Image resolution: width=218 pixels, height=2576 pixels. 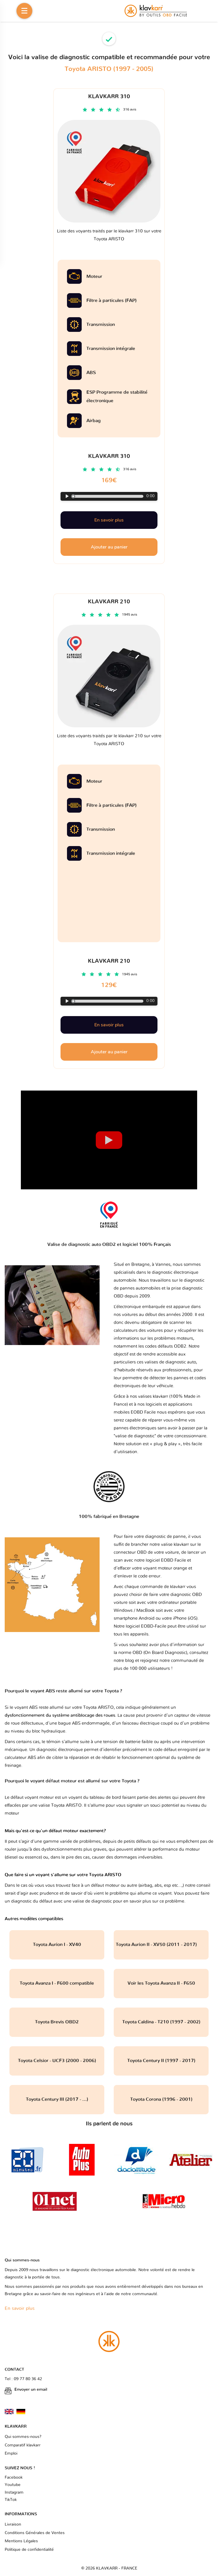 I want to click on Toyota Aurion II - XV50 (2011 - 2017), so click(x=161, y=1944).